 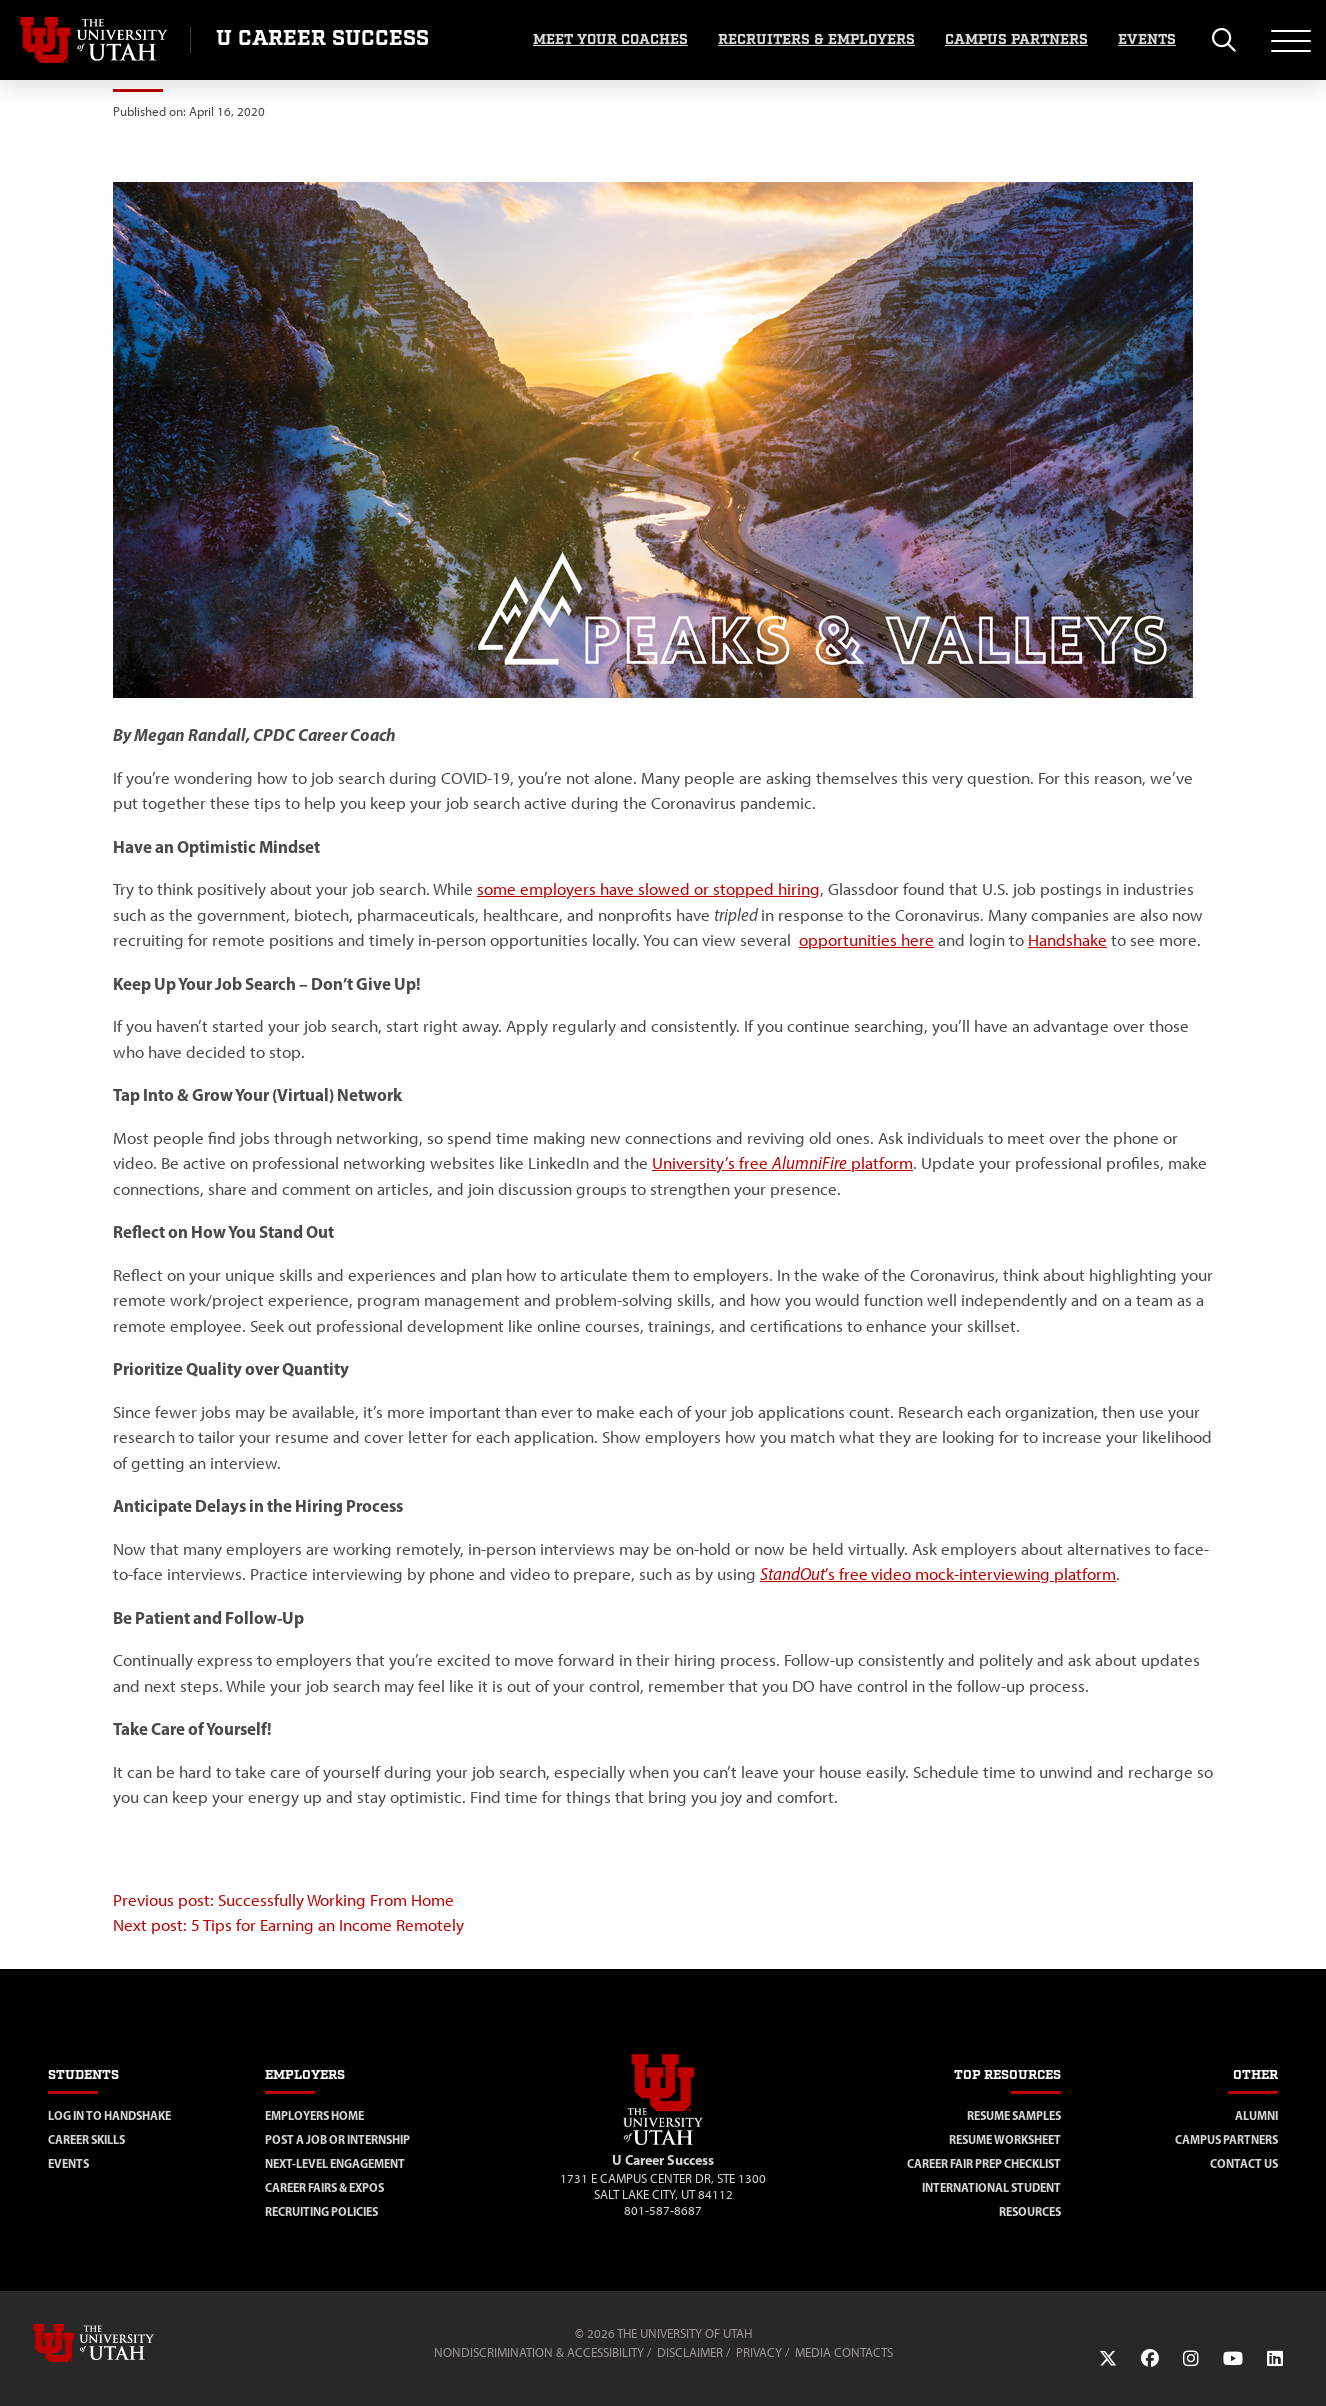 What do you see at coordinates (1275, 2359) in the screenshot?
I see `[LinkedIn Link]` at bounding box center [1275, 2359].